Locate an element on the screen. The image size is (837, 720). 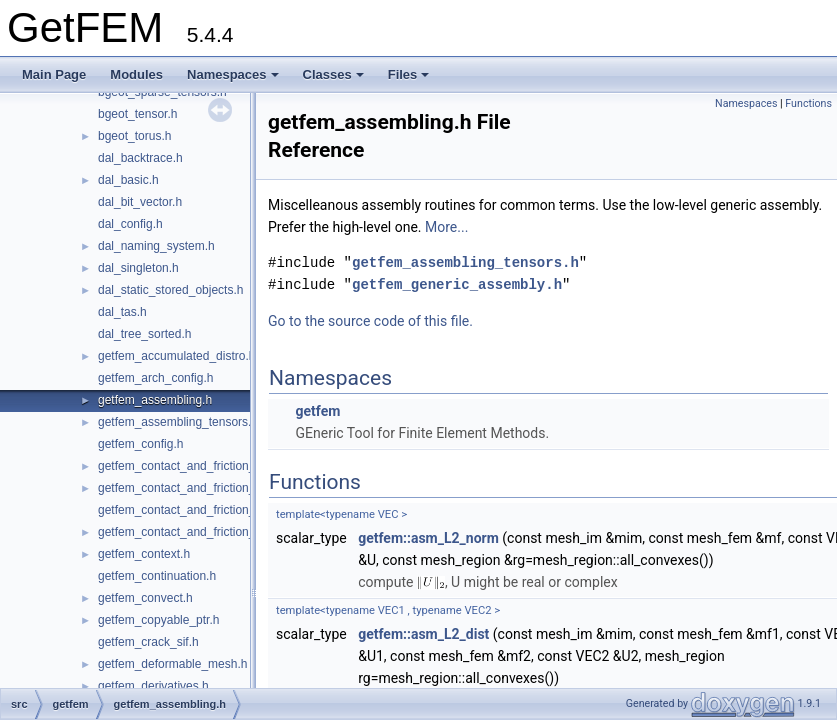
Classes is located at coordinates (333, 74).